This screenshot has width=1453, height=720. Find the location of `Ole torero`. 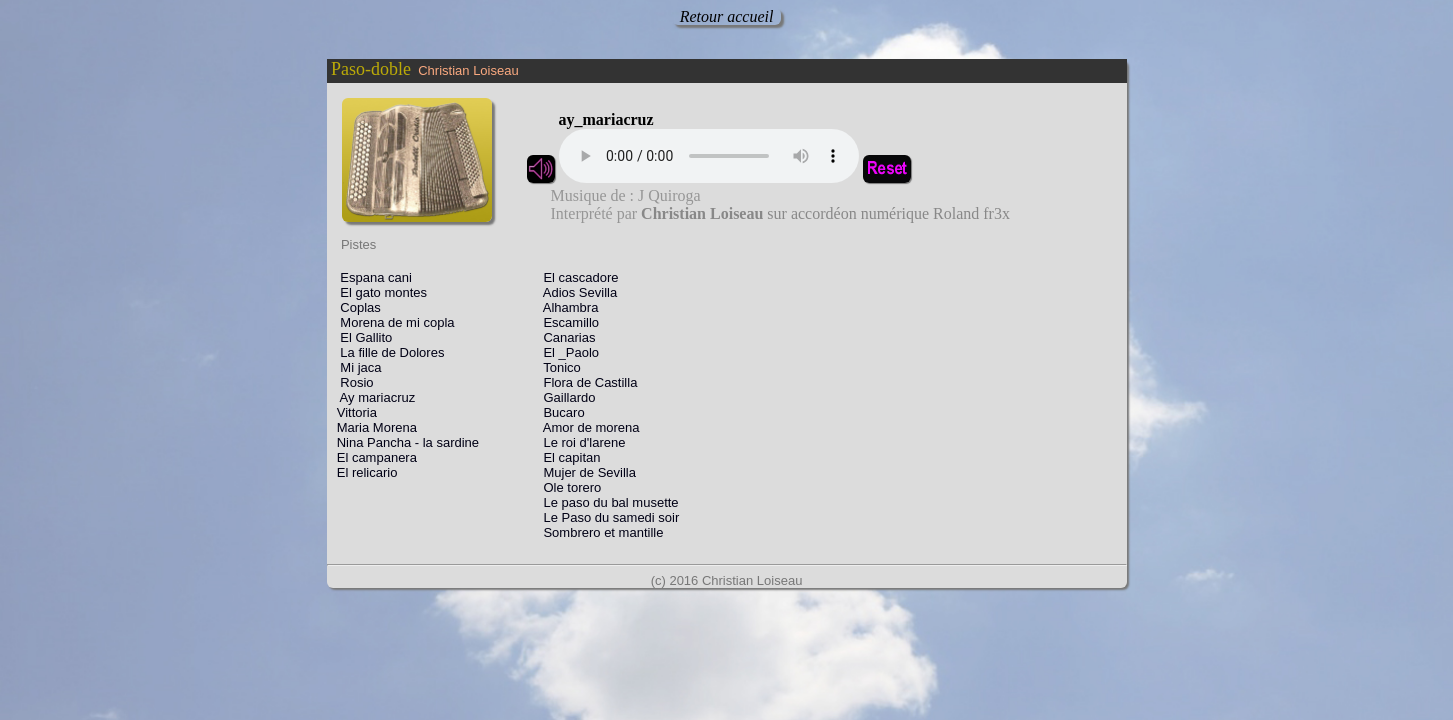

Ole torero is located at coordinates (565, 487).